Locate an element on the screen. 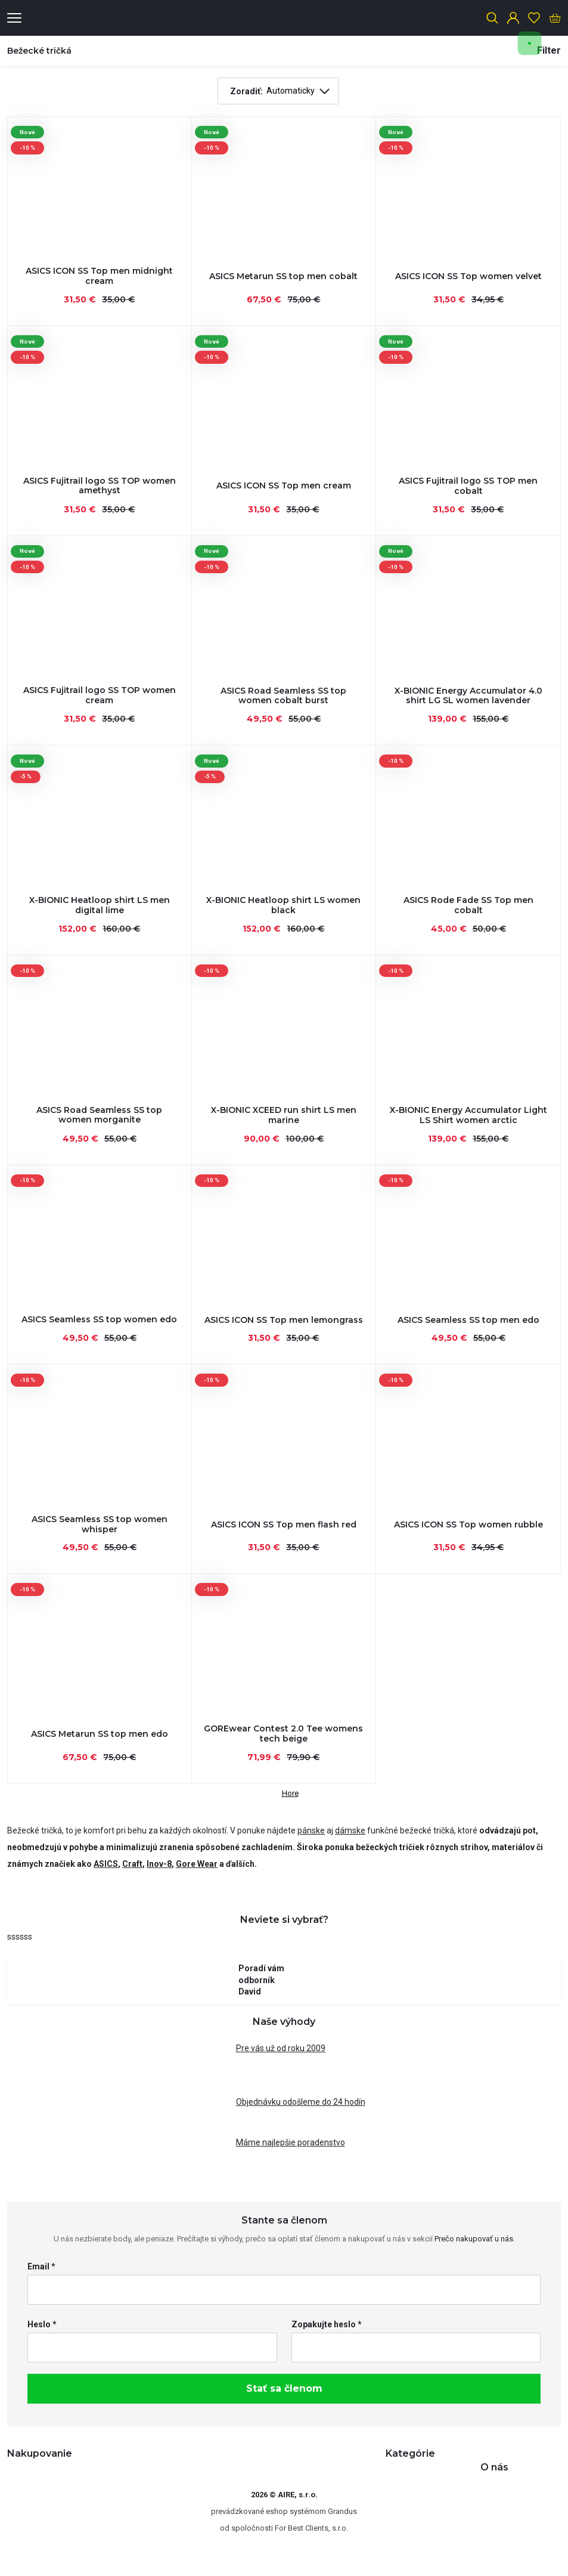 The image size is (568, 2576). Zoradiť: is located at coordinates (246, 91).